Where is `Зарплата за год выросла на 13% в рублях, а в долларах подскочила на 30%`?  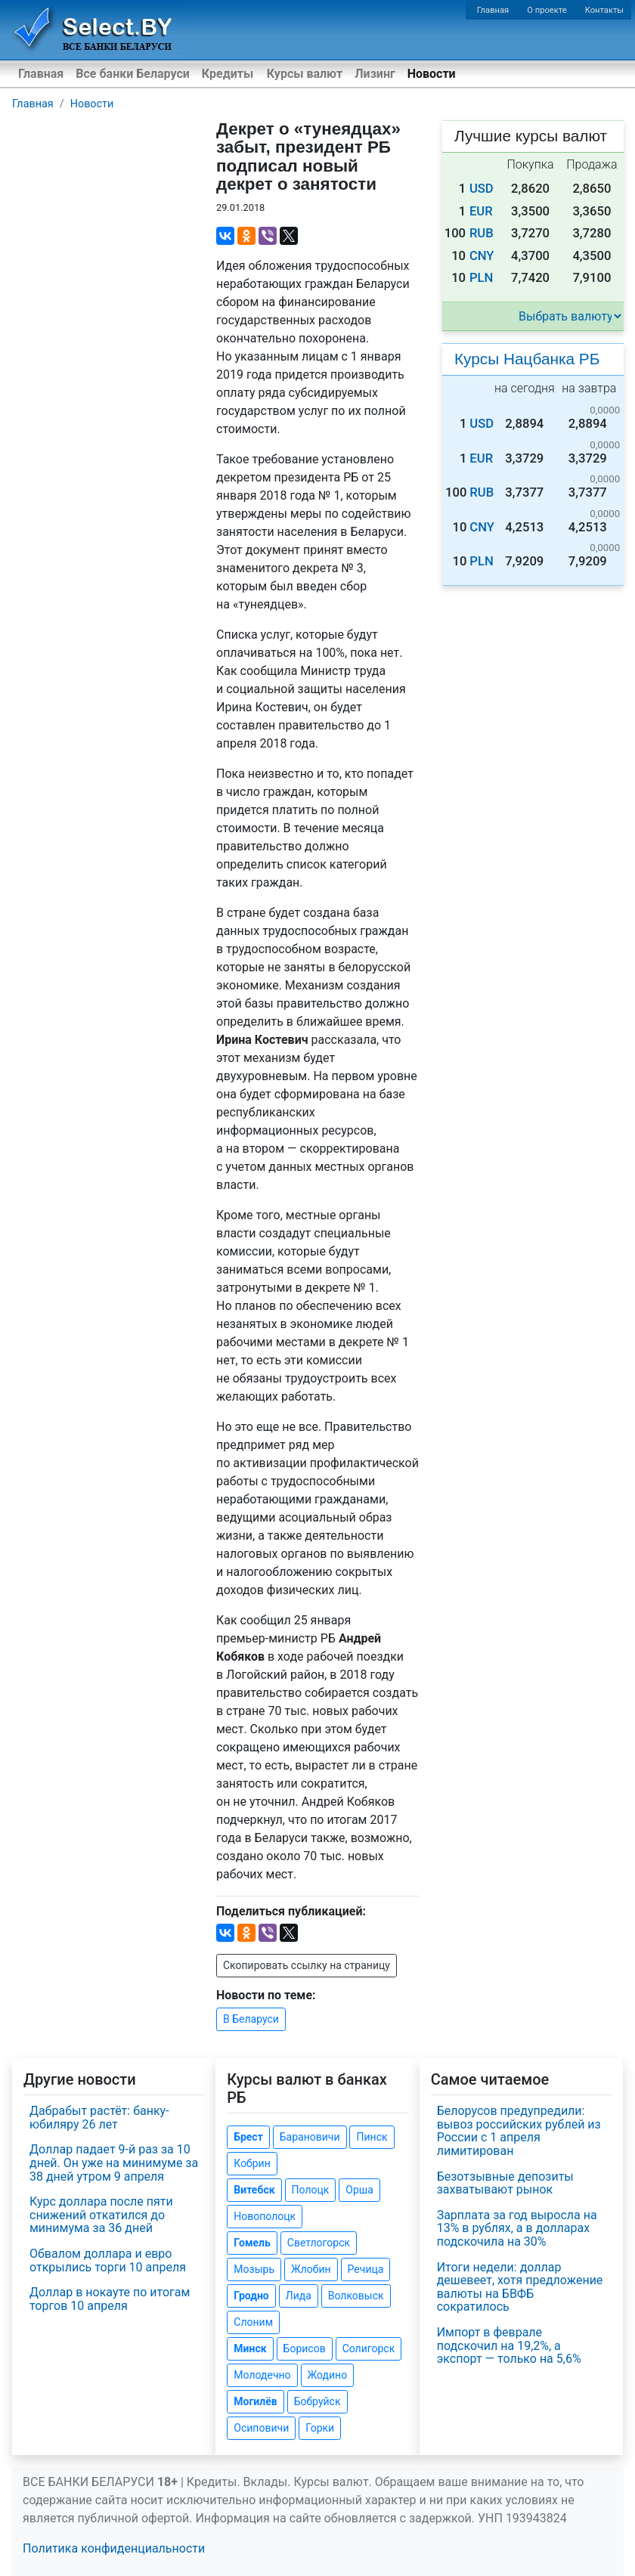 Зарплата за год выросла на 13% в рублях, а в долларах подскочила на 30% is located at coordinates (517, 2228).